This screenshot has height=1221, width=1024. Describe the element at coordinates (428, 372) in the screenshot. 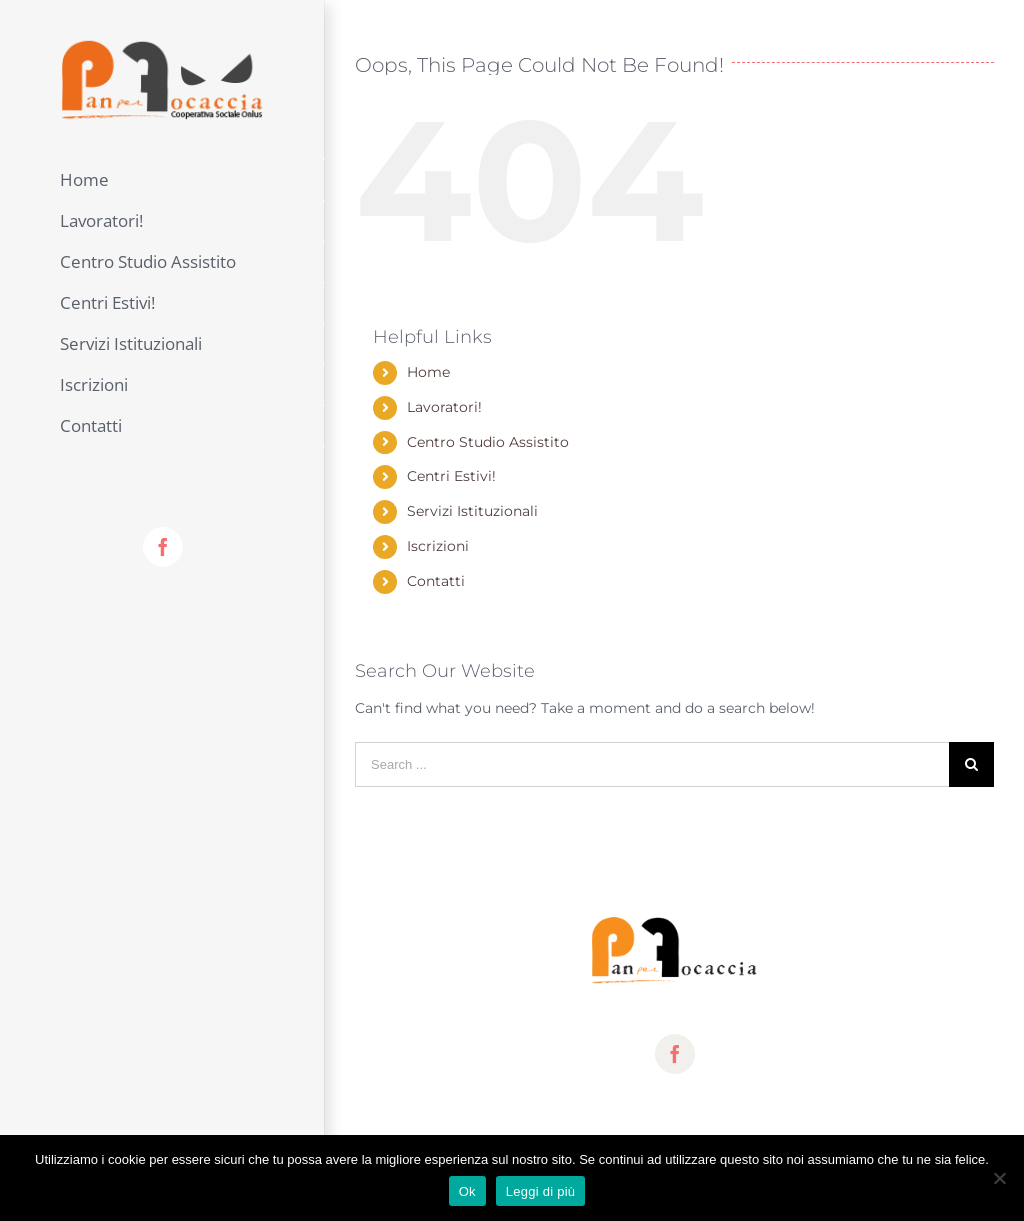

I see `Home` at that location.